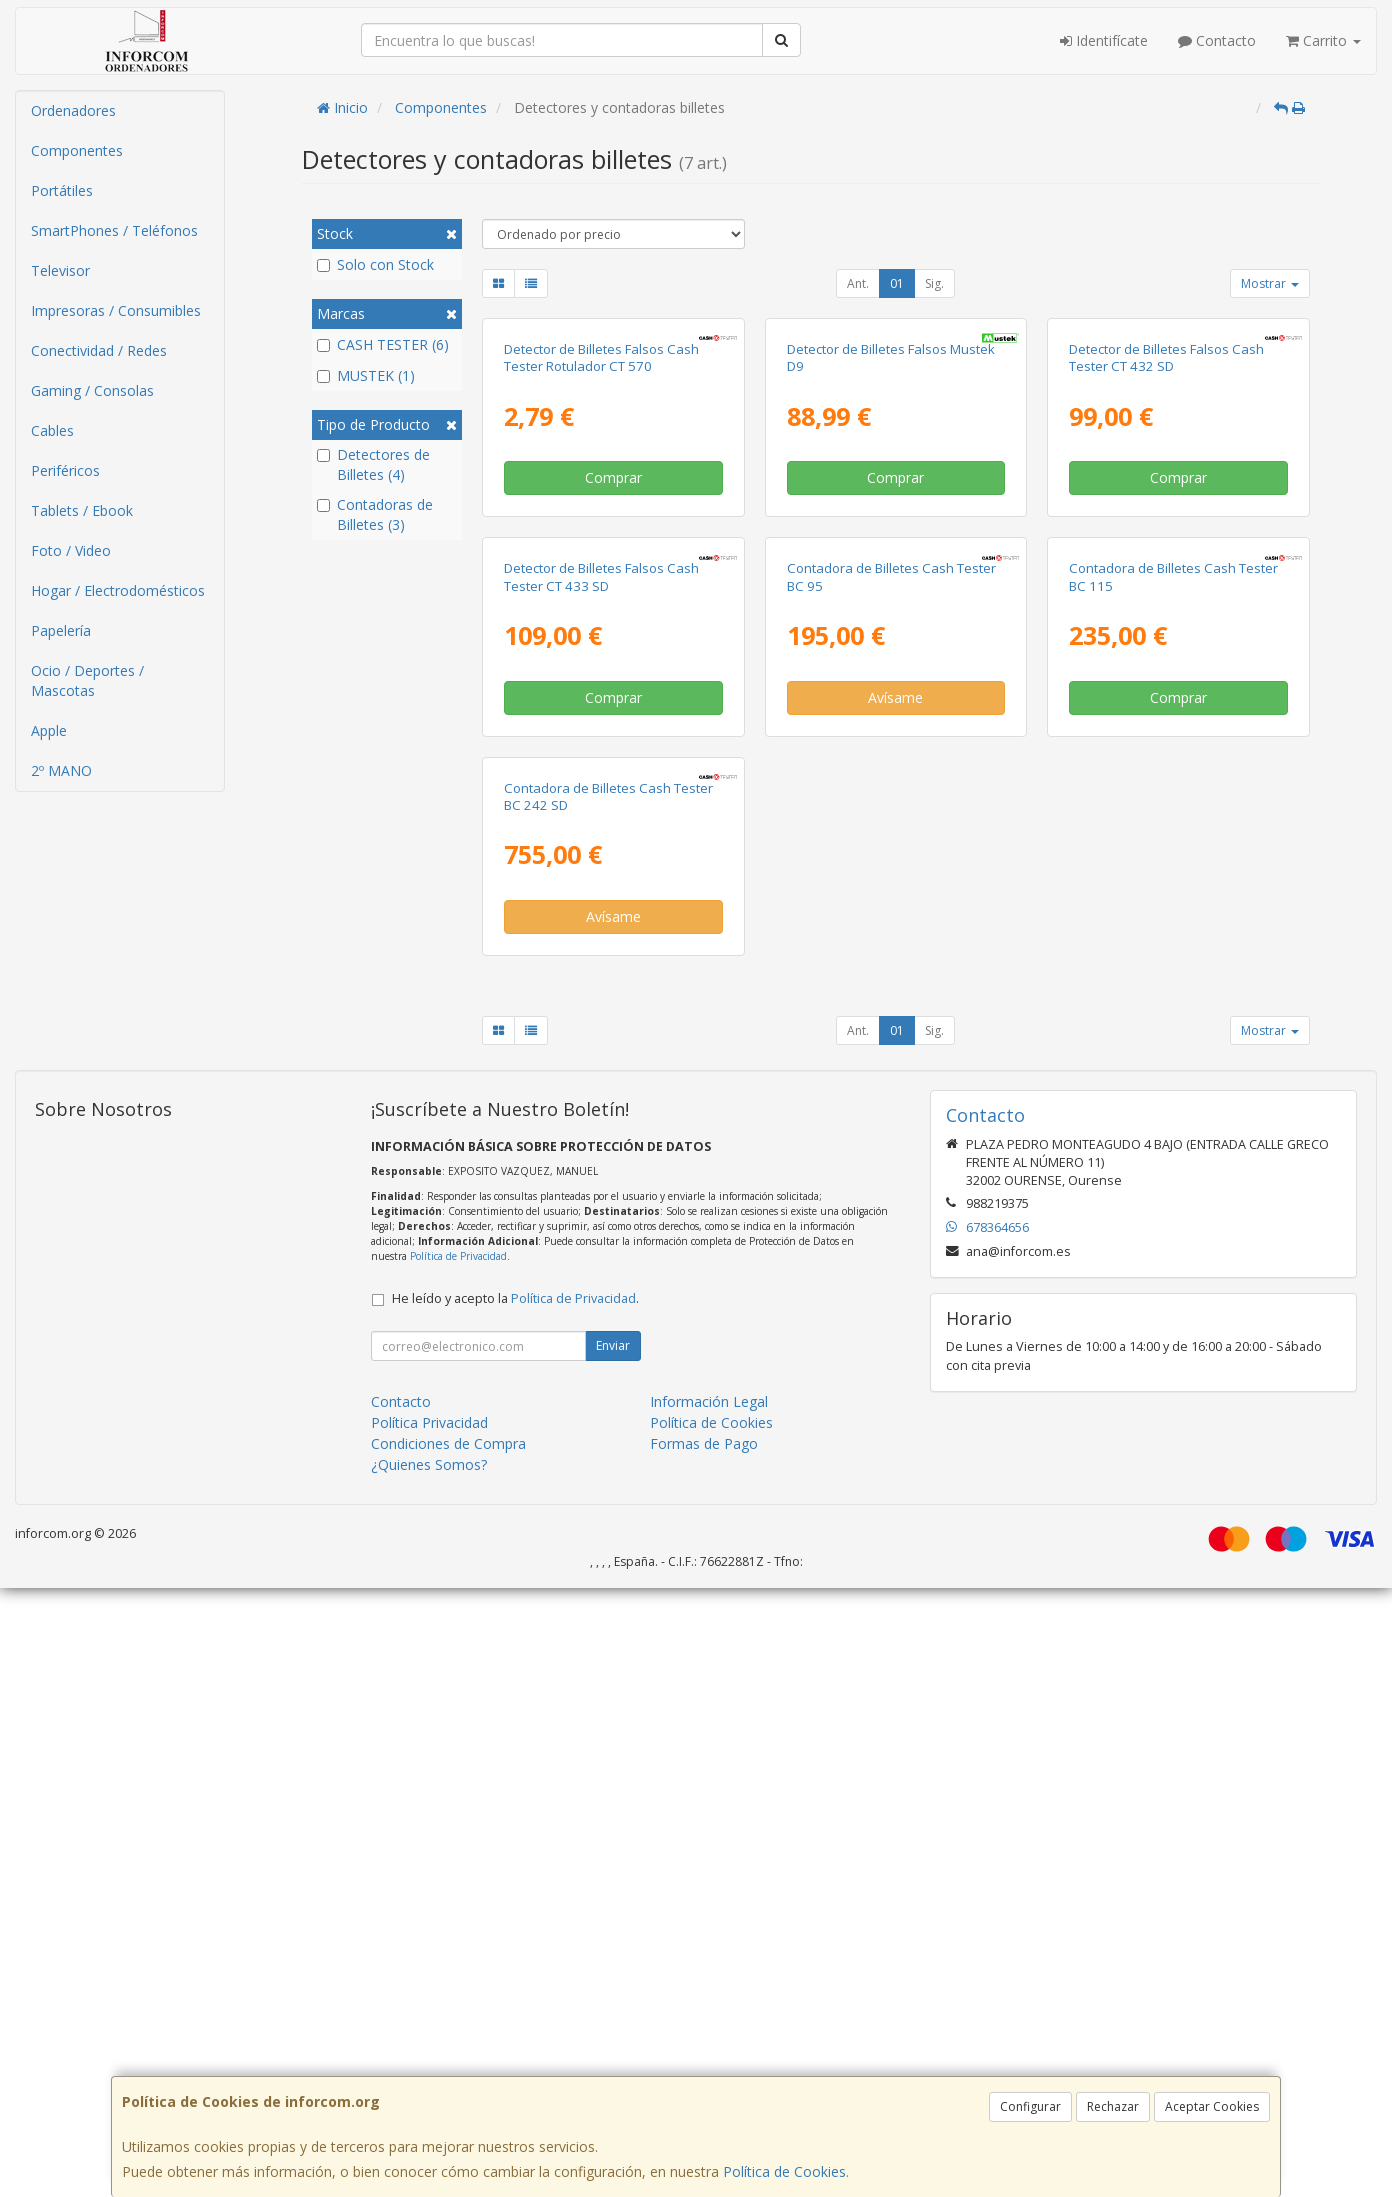  What do you see at coordinates (458, 1865) in the screenshot?
I see `Política de Privacidad` at bounding box center [458, 1865].